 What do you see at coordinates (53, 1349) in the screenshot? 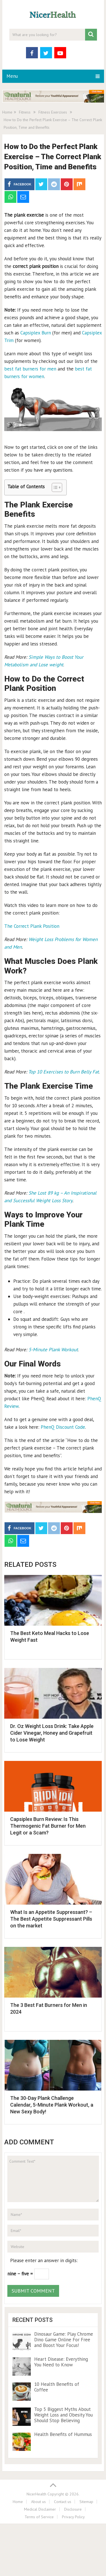
I see `5-Minute Plank Workout` at bounding box center [53, 1349].